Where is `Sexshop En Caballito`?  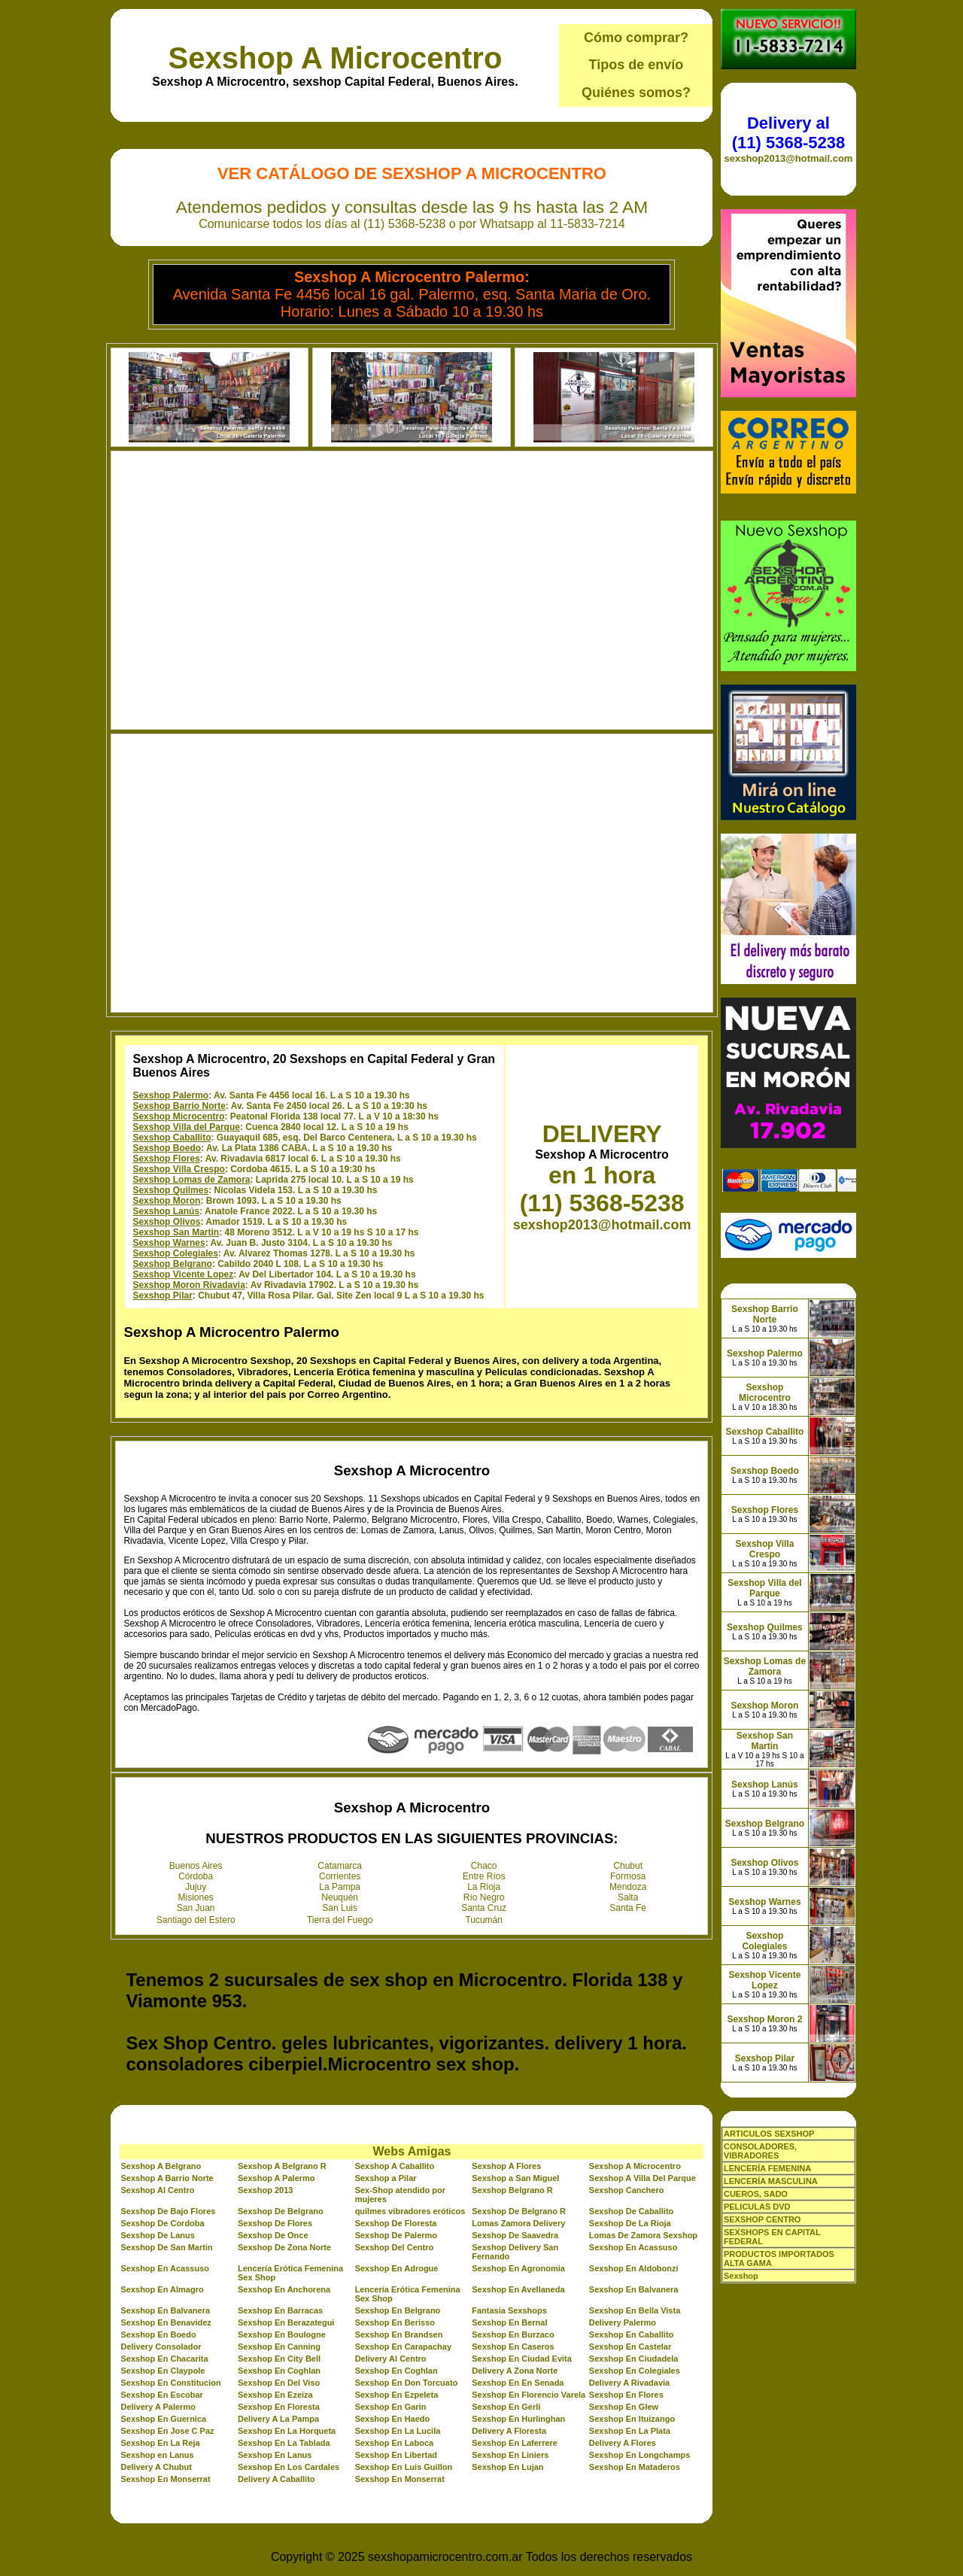 Sexshop En Caballito is located at coordinates (631, 2334).